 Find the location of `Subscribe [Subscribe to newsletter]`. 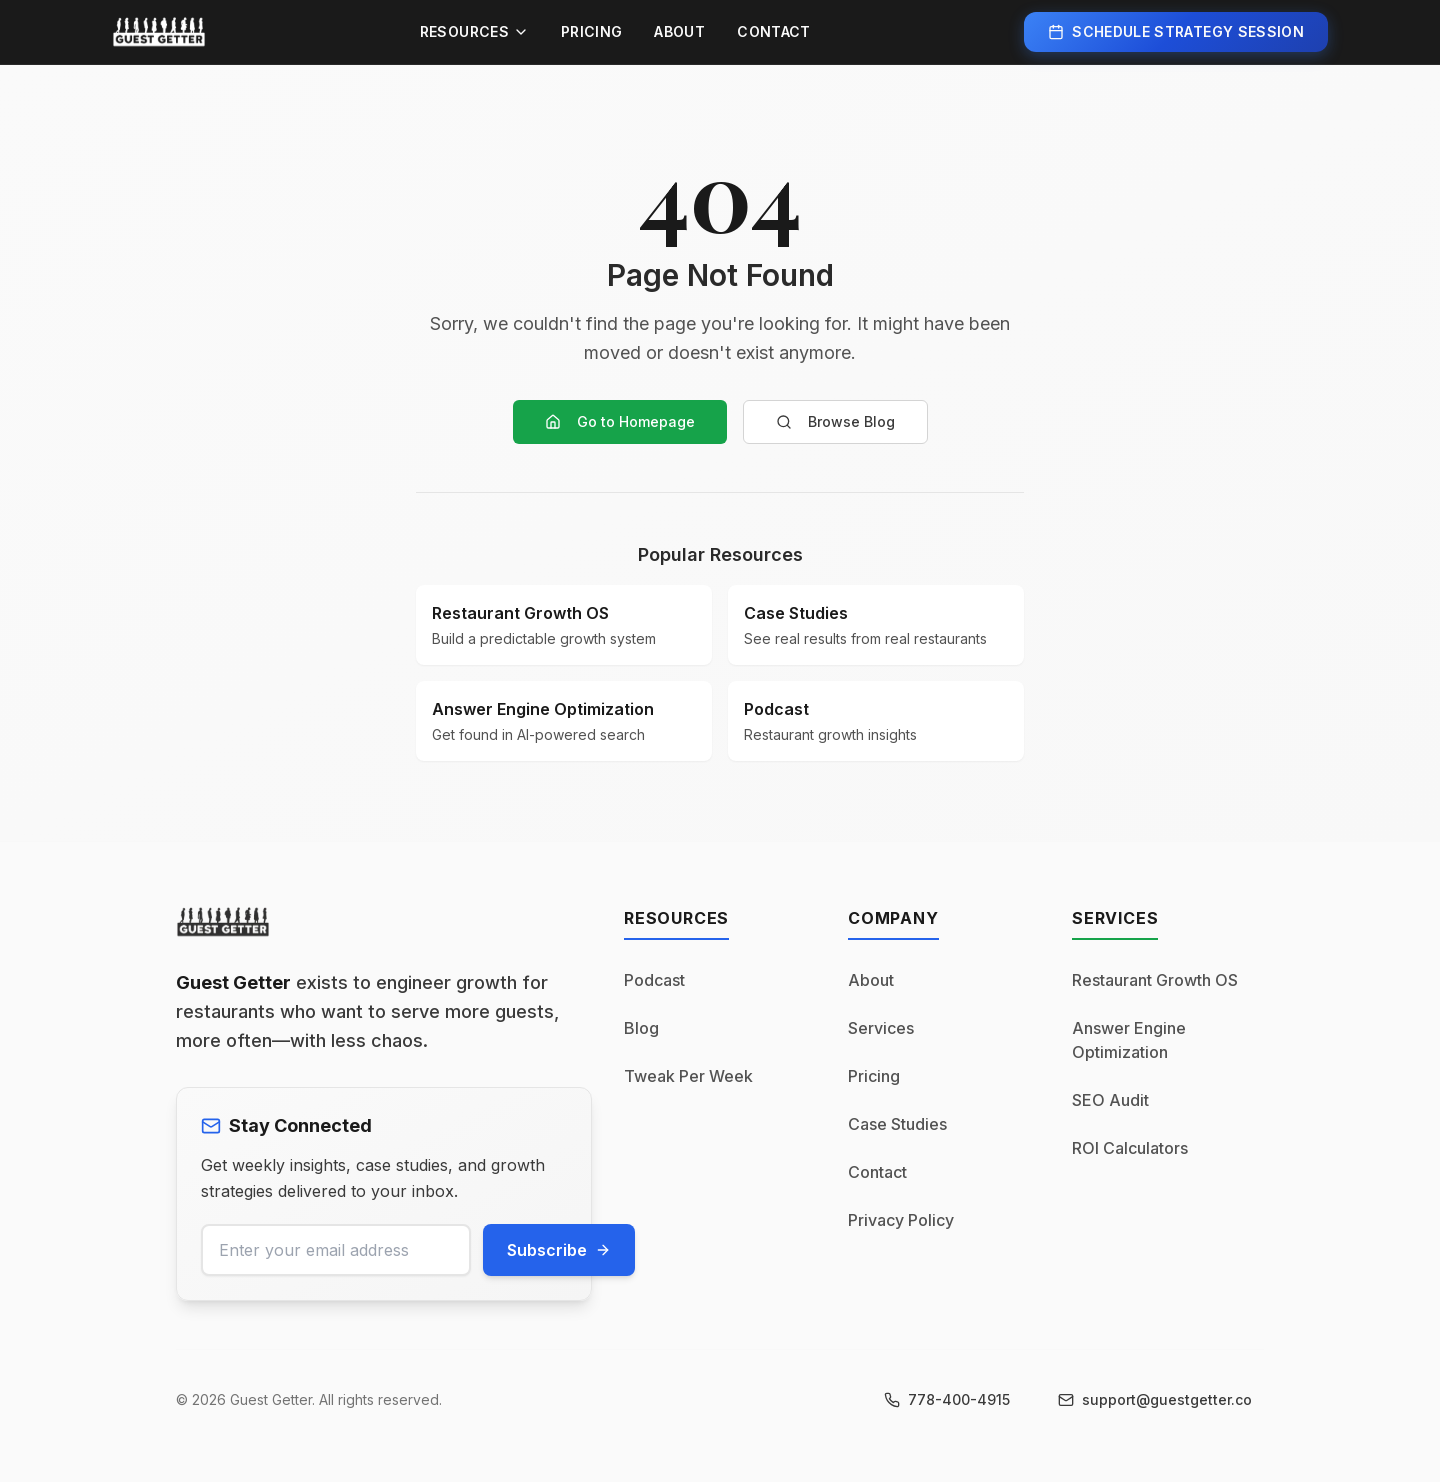

Subscribe [Subscribe to newsletter] is located at coordinates (559, 1250).